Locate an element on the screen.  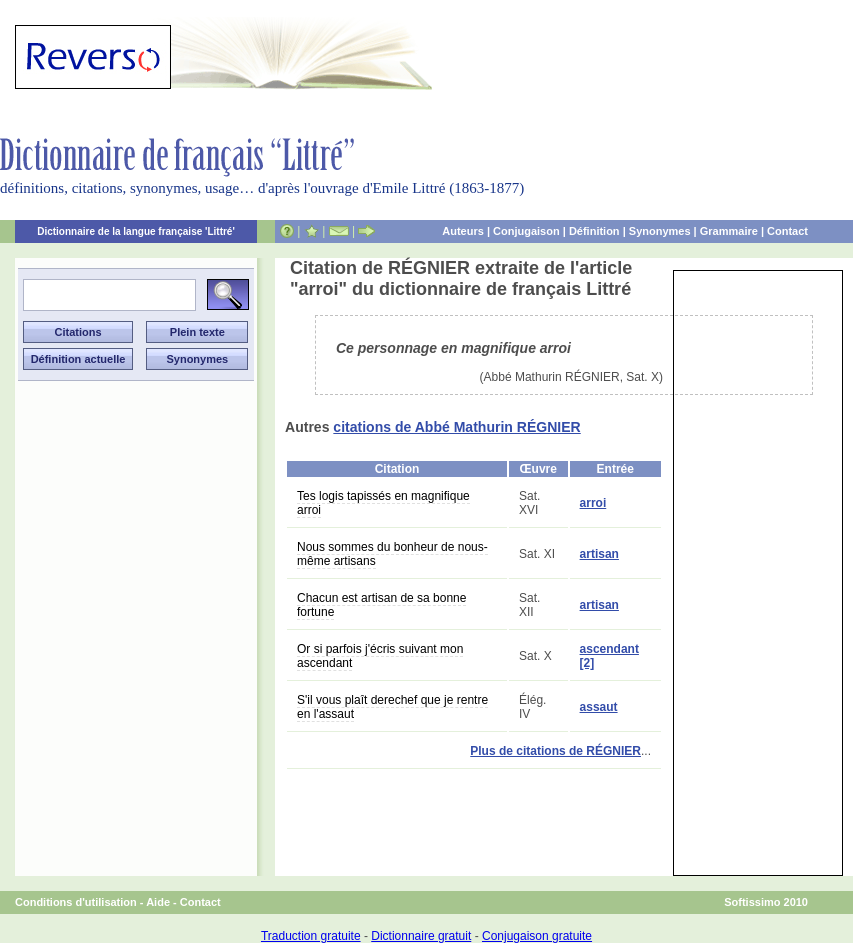
Tes logis tapissés en magnifique arroi is located at coordinates (383, 503).